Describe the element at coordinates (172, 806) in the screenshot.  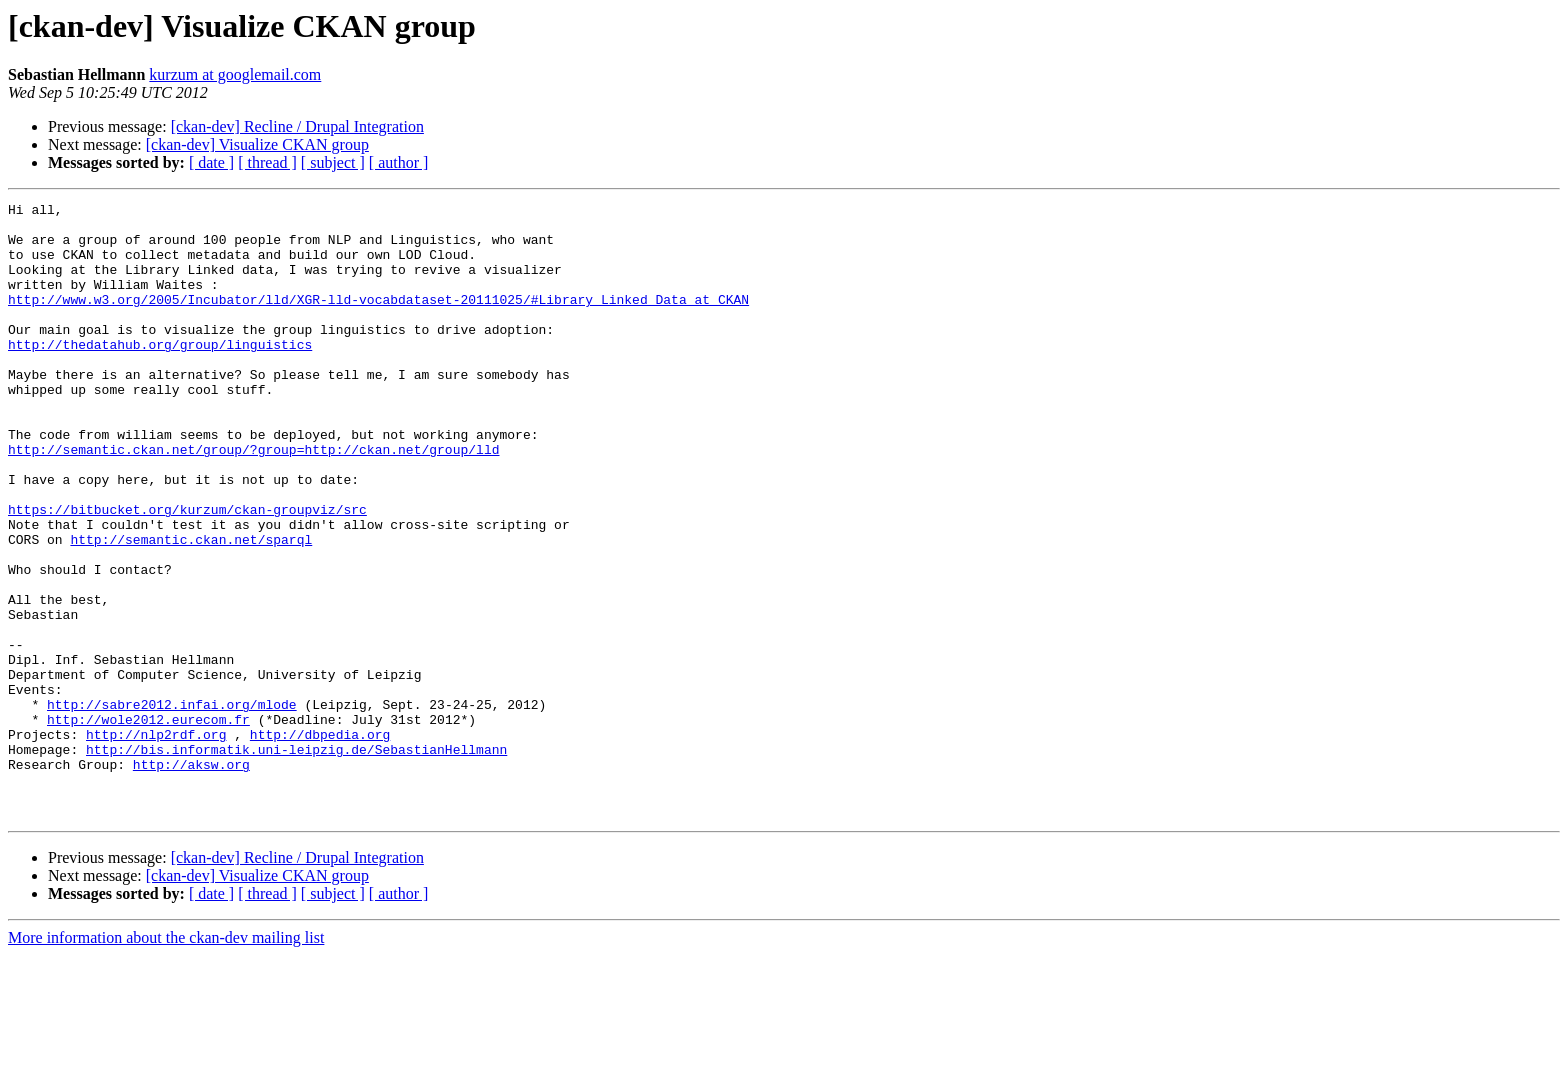
I see `http://sabre2012.infai.org/mlode` at that location.